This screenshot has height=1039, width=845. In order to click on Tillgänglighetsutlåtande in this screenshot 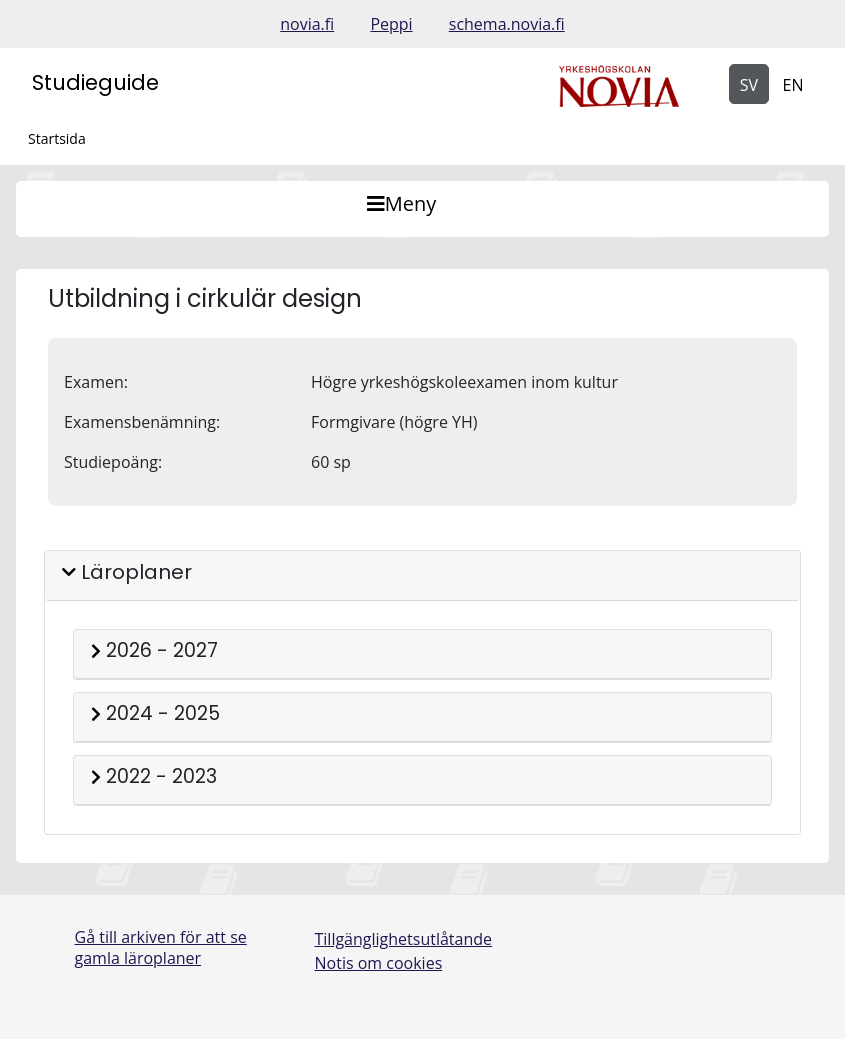, I will do `click(404, 939)`.